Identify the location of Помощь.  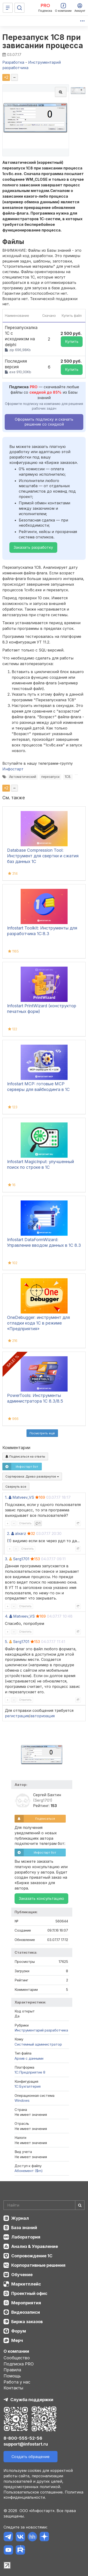
(12, 2375).